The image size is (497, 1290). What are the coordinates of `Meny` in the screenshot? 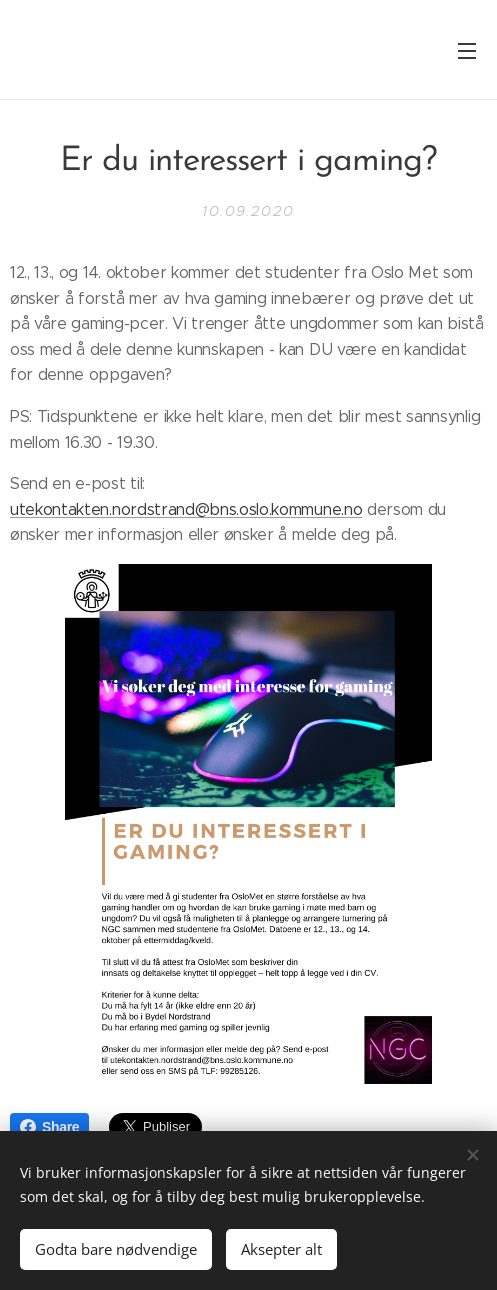 It's located at (467, 51).